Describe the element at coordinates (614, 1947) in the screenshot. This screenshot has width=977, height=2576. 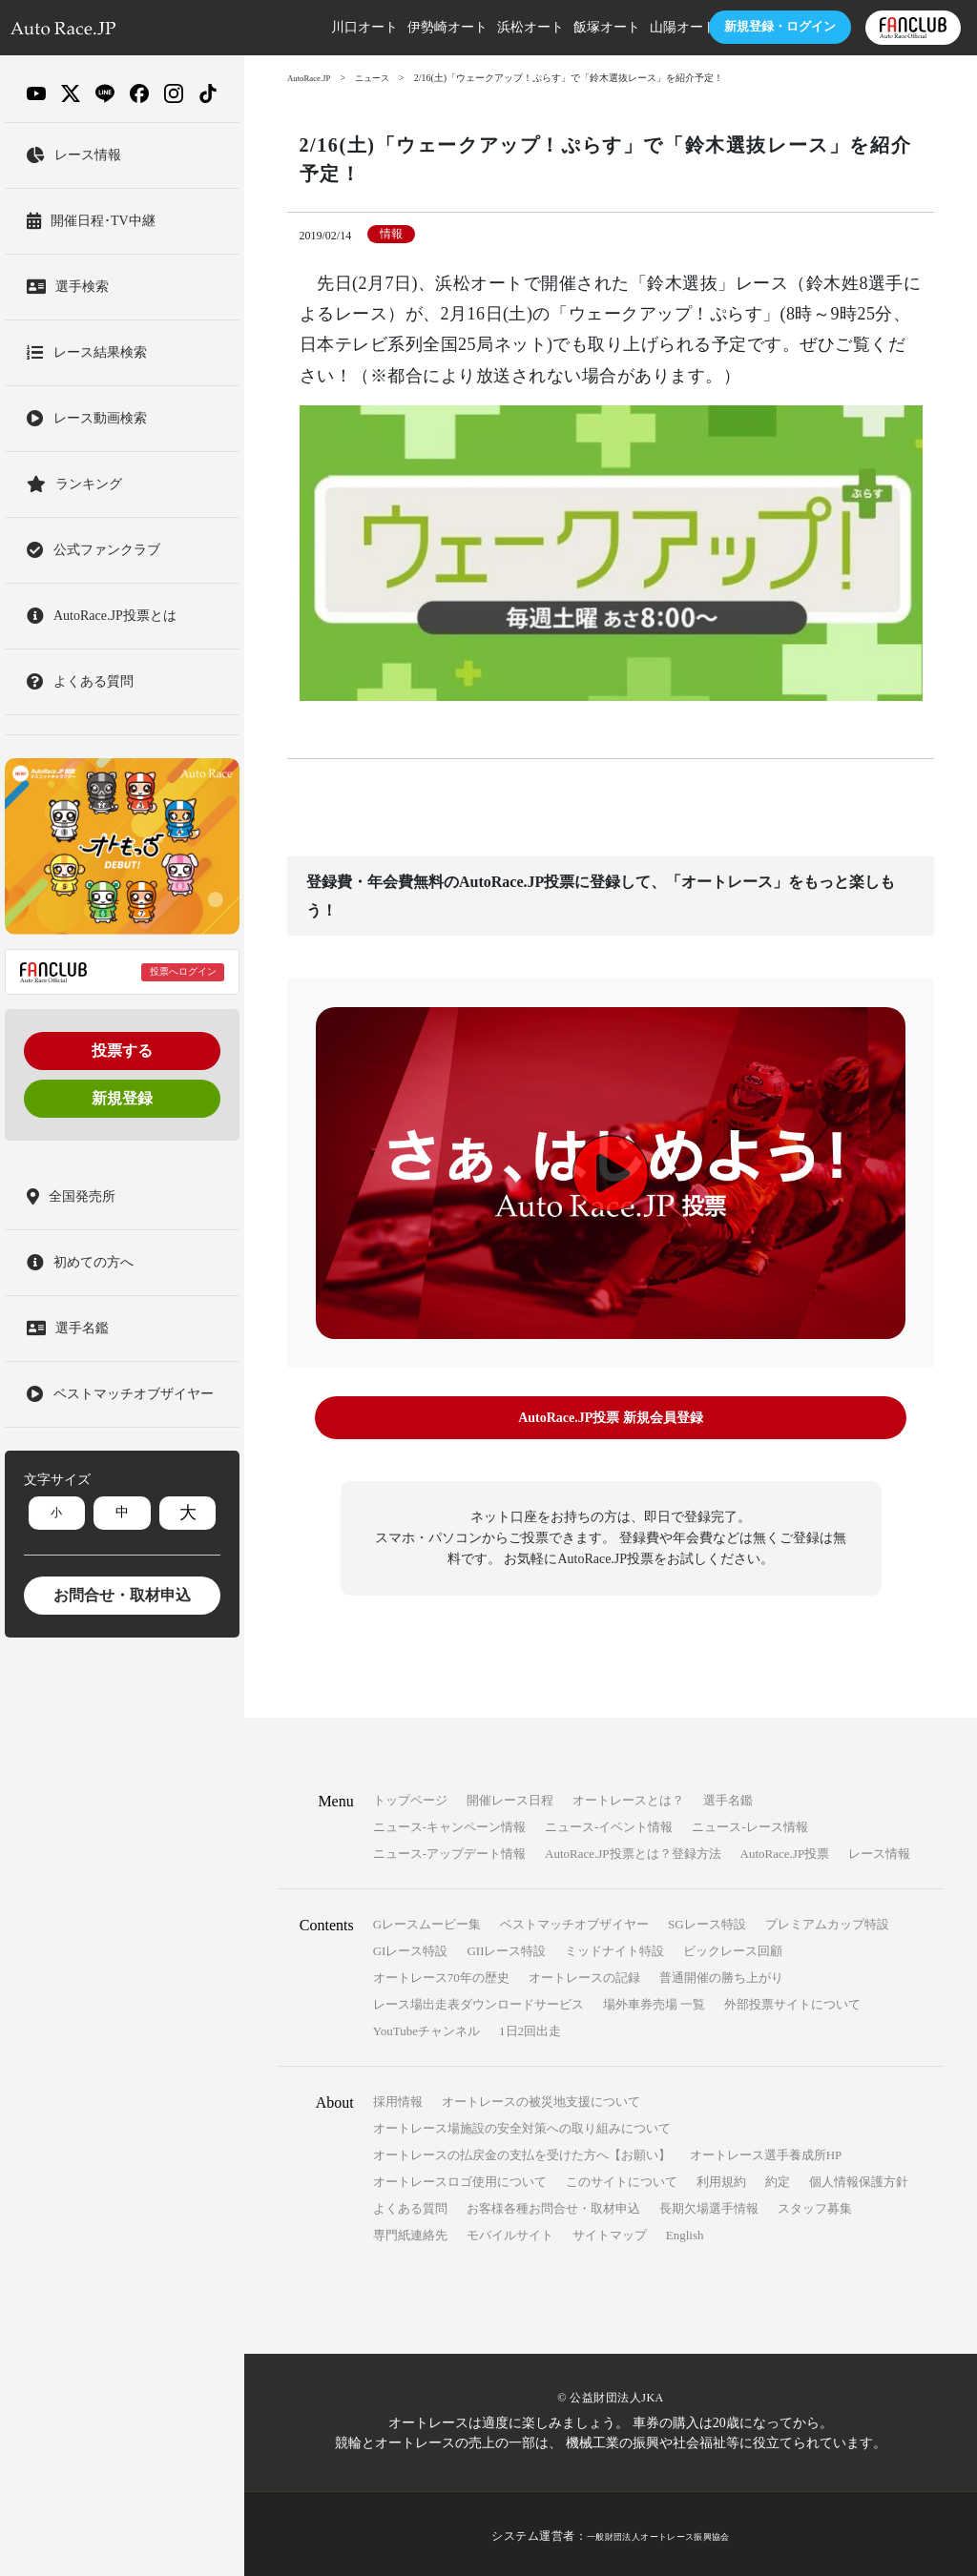
I see `ミッドナイト特設` at that location.